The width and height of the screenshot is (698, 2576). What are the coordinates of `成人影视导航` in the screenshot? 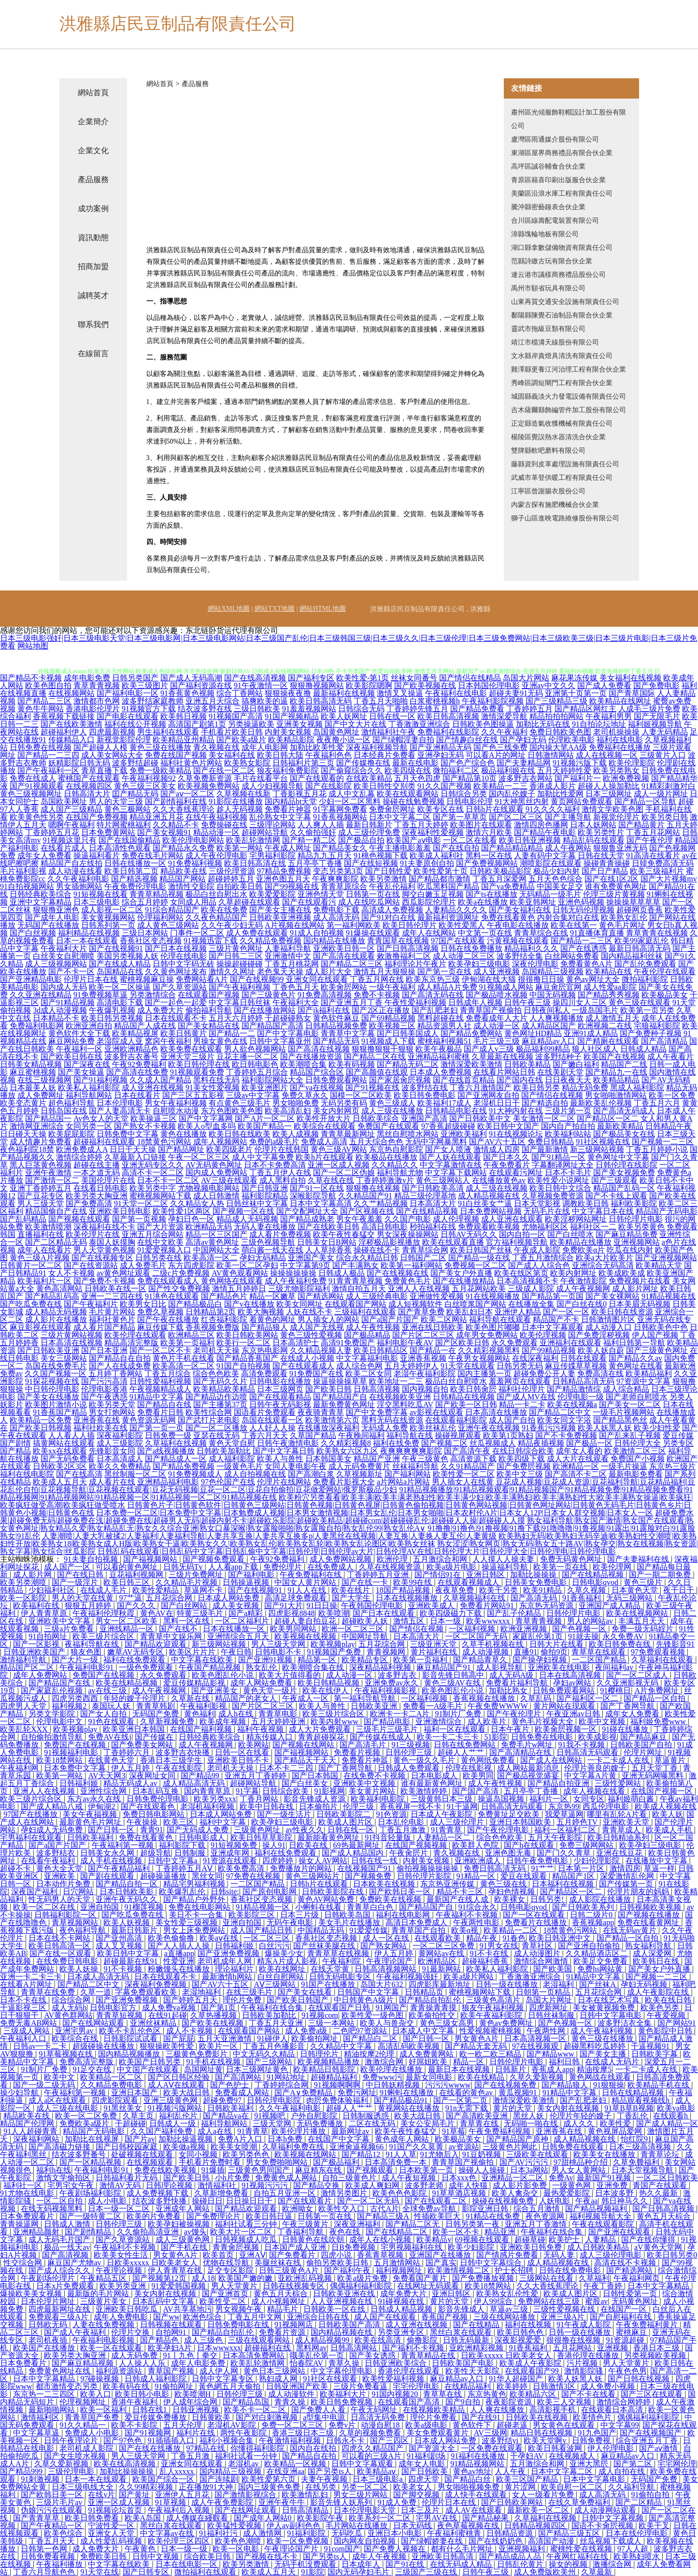 It's located at (500, 1667).